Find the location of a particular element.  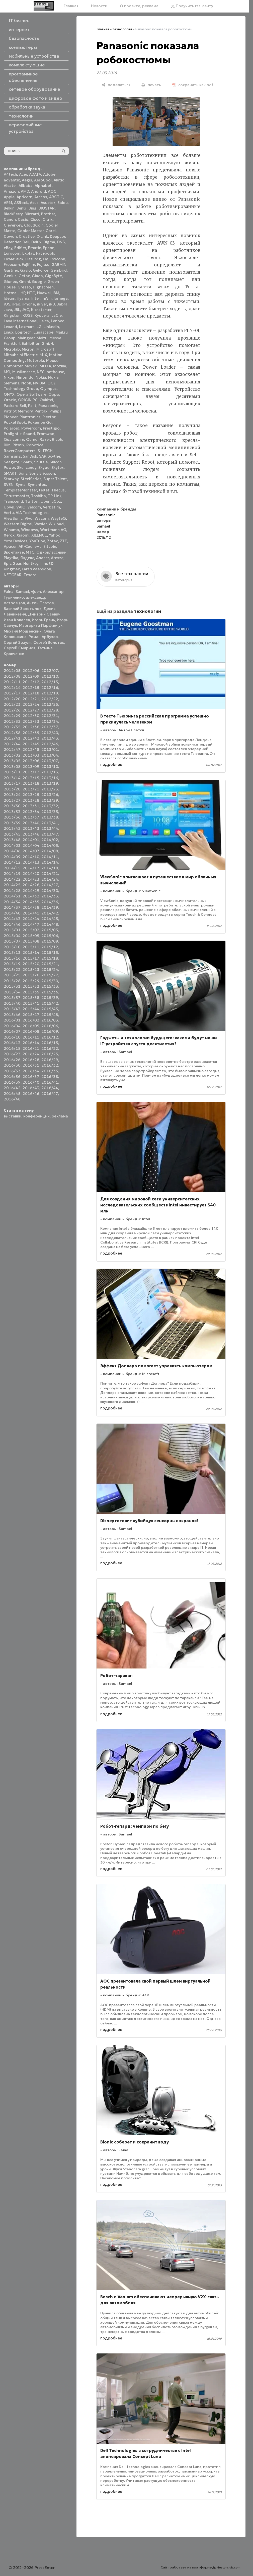

2013/43 is located at coordinates (31, 828).